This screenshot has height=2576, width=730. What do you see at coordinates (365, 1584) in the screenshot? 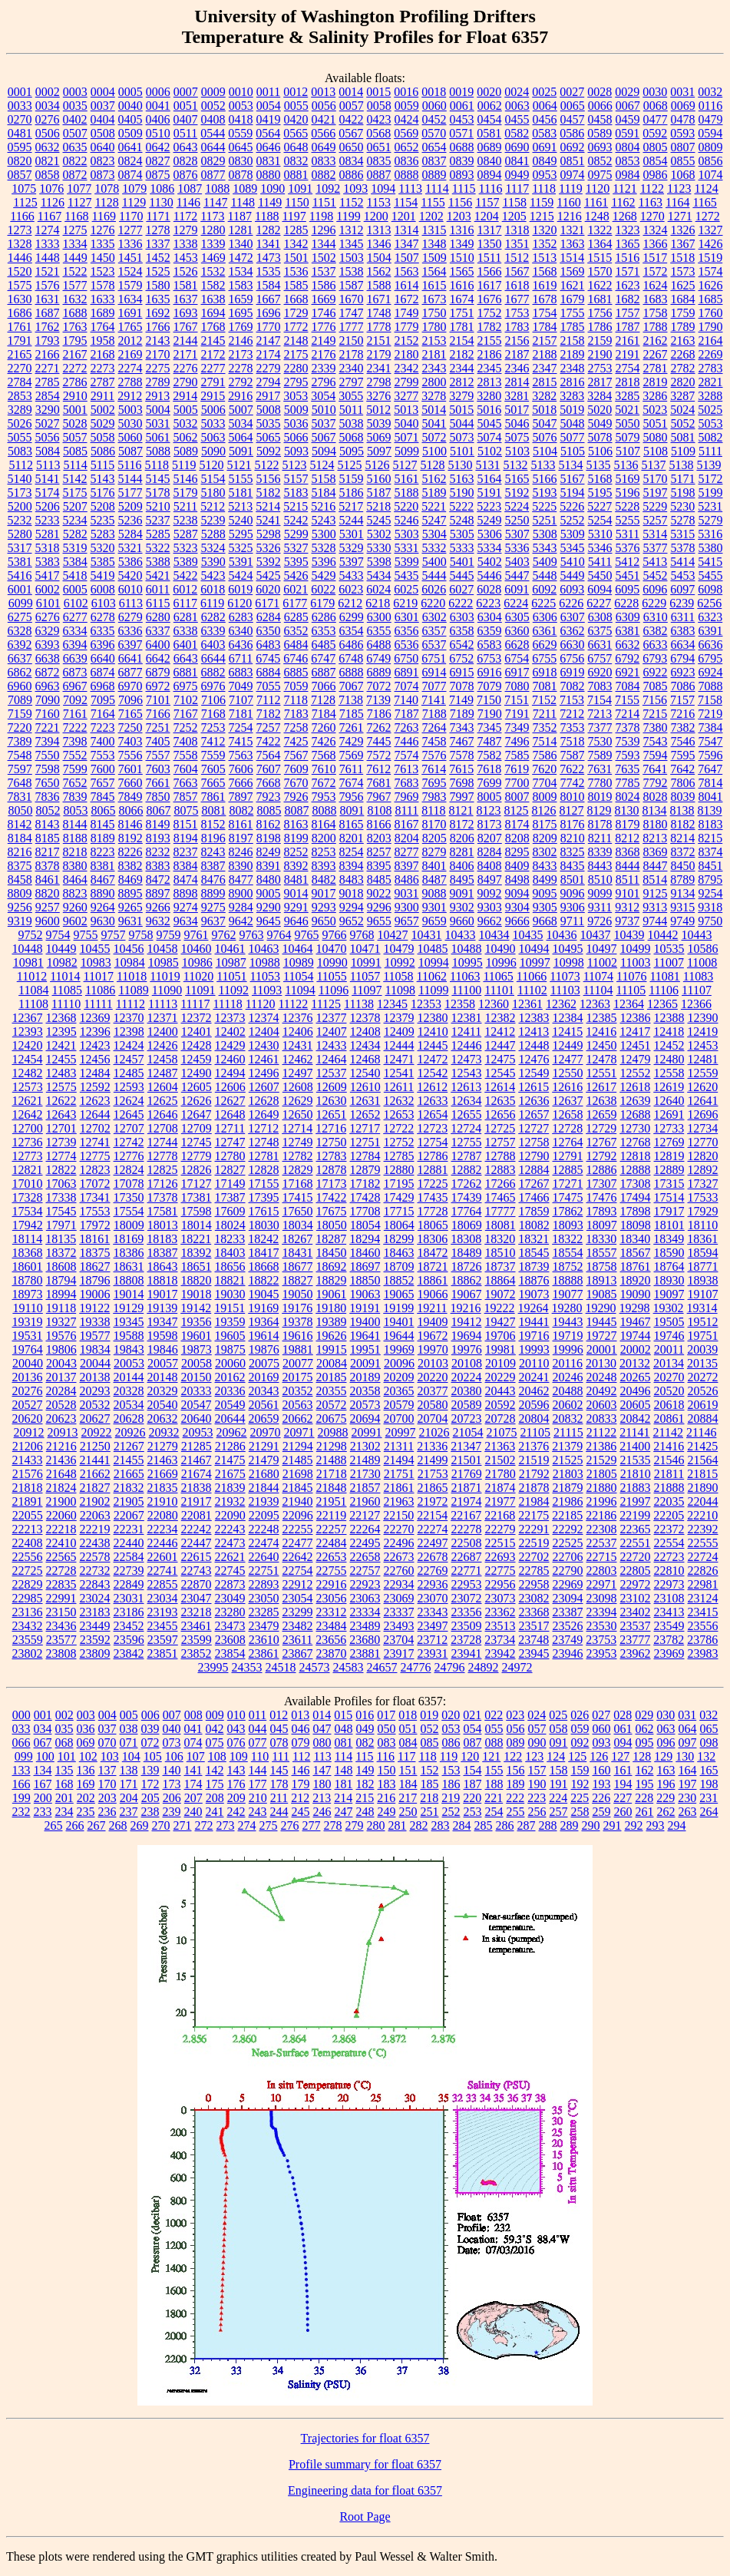
I see `22923` at bounding box center [365, 1584].